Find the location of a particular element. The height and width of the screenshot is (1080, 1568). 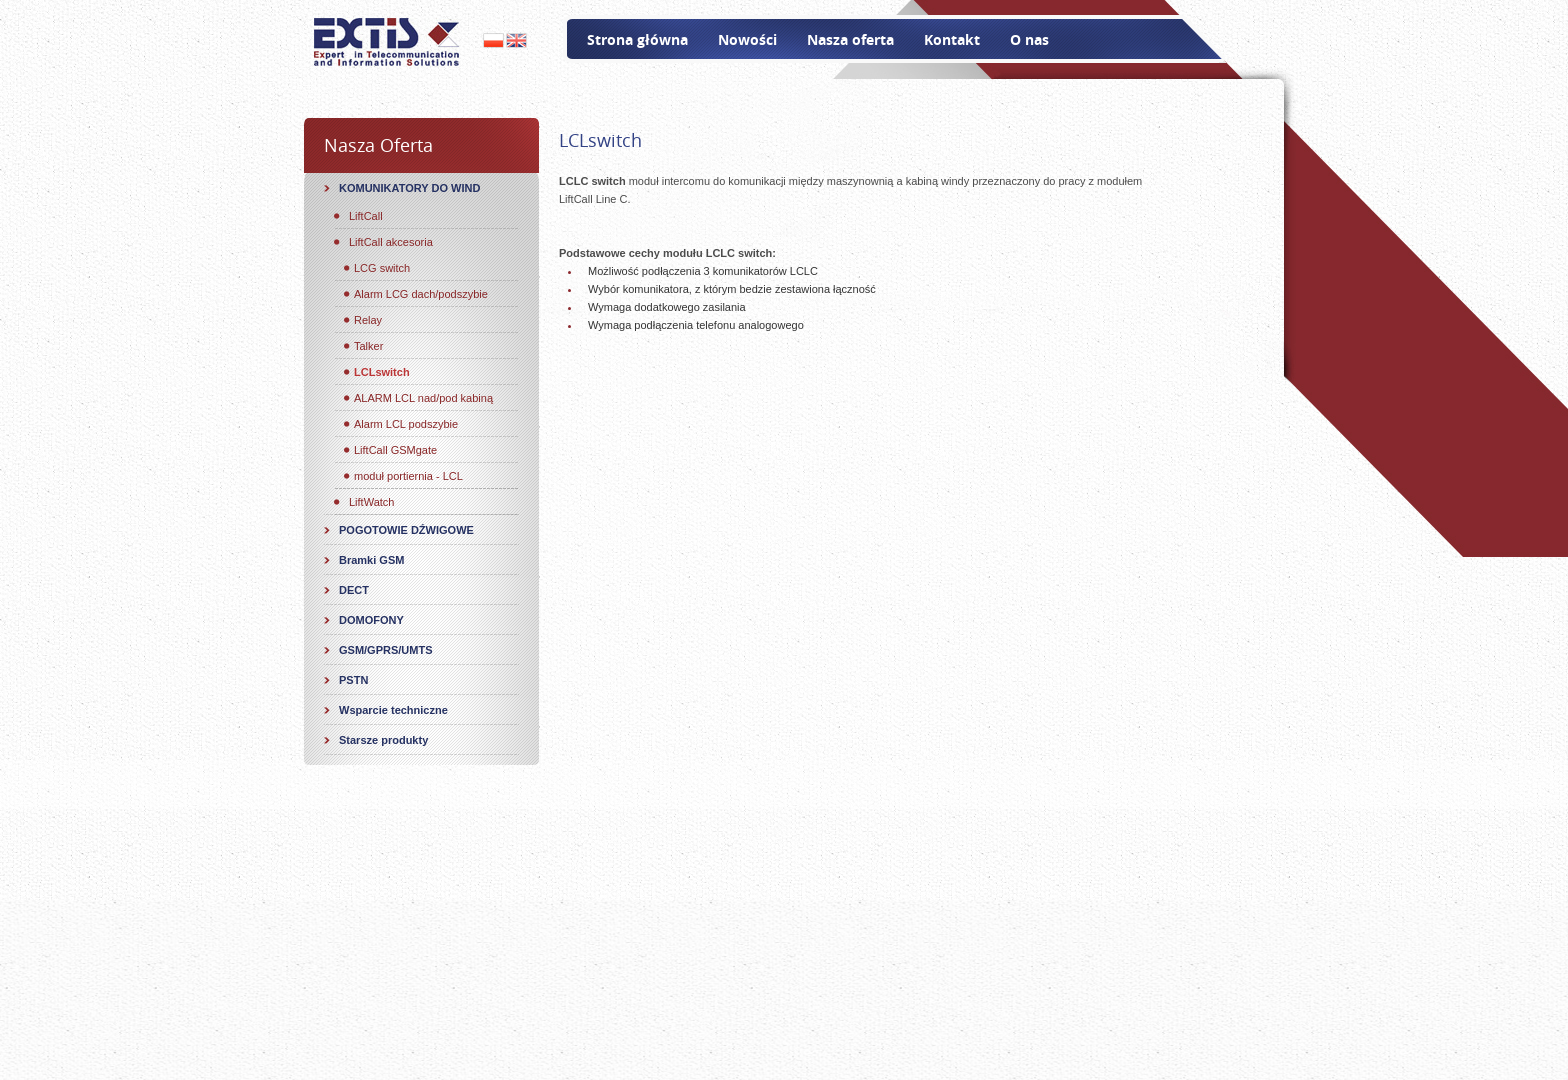

Nasza oferta is located at coordinates (850, 39).